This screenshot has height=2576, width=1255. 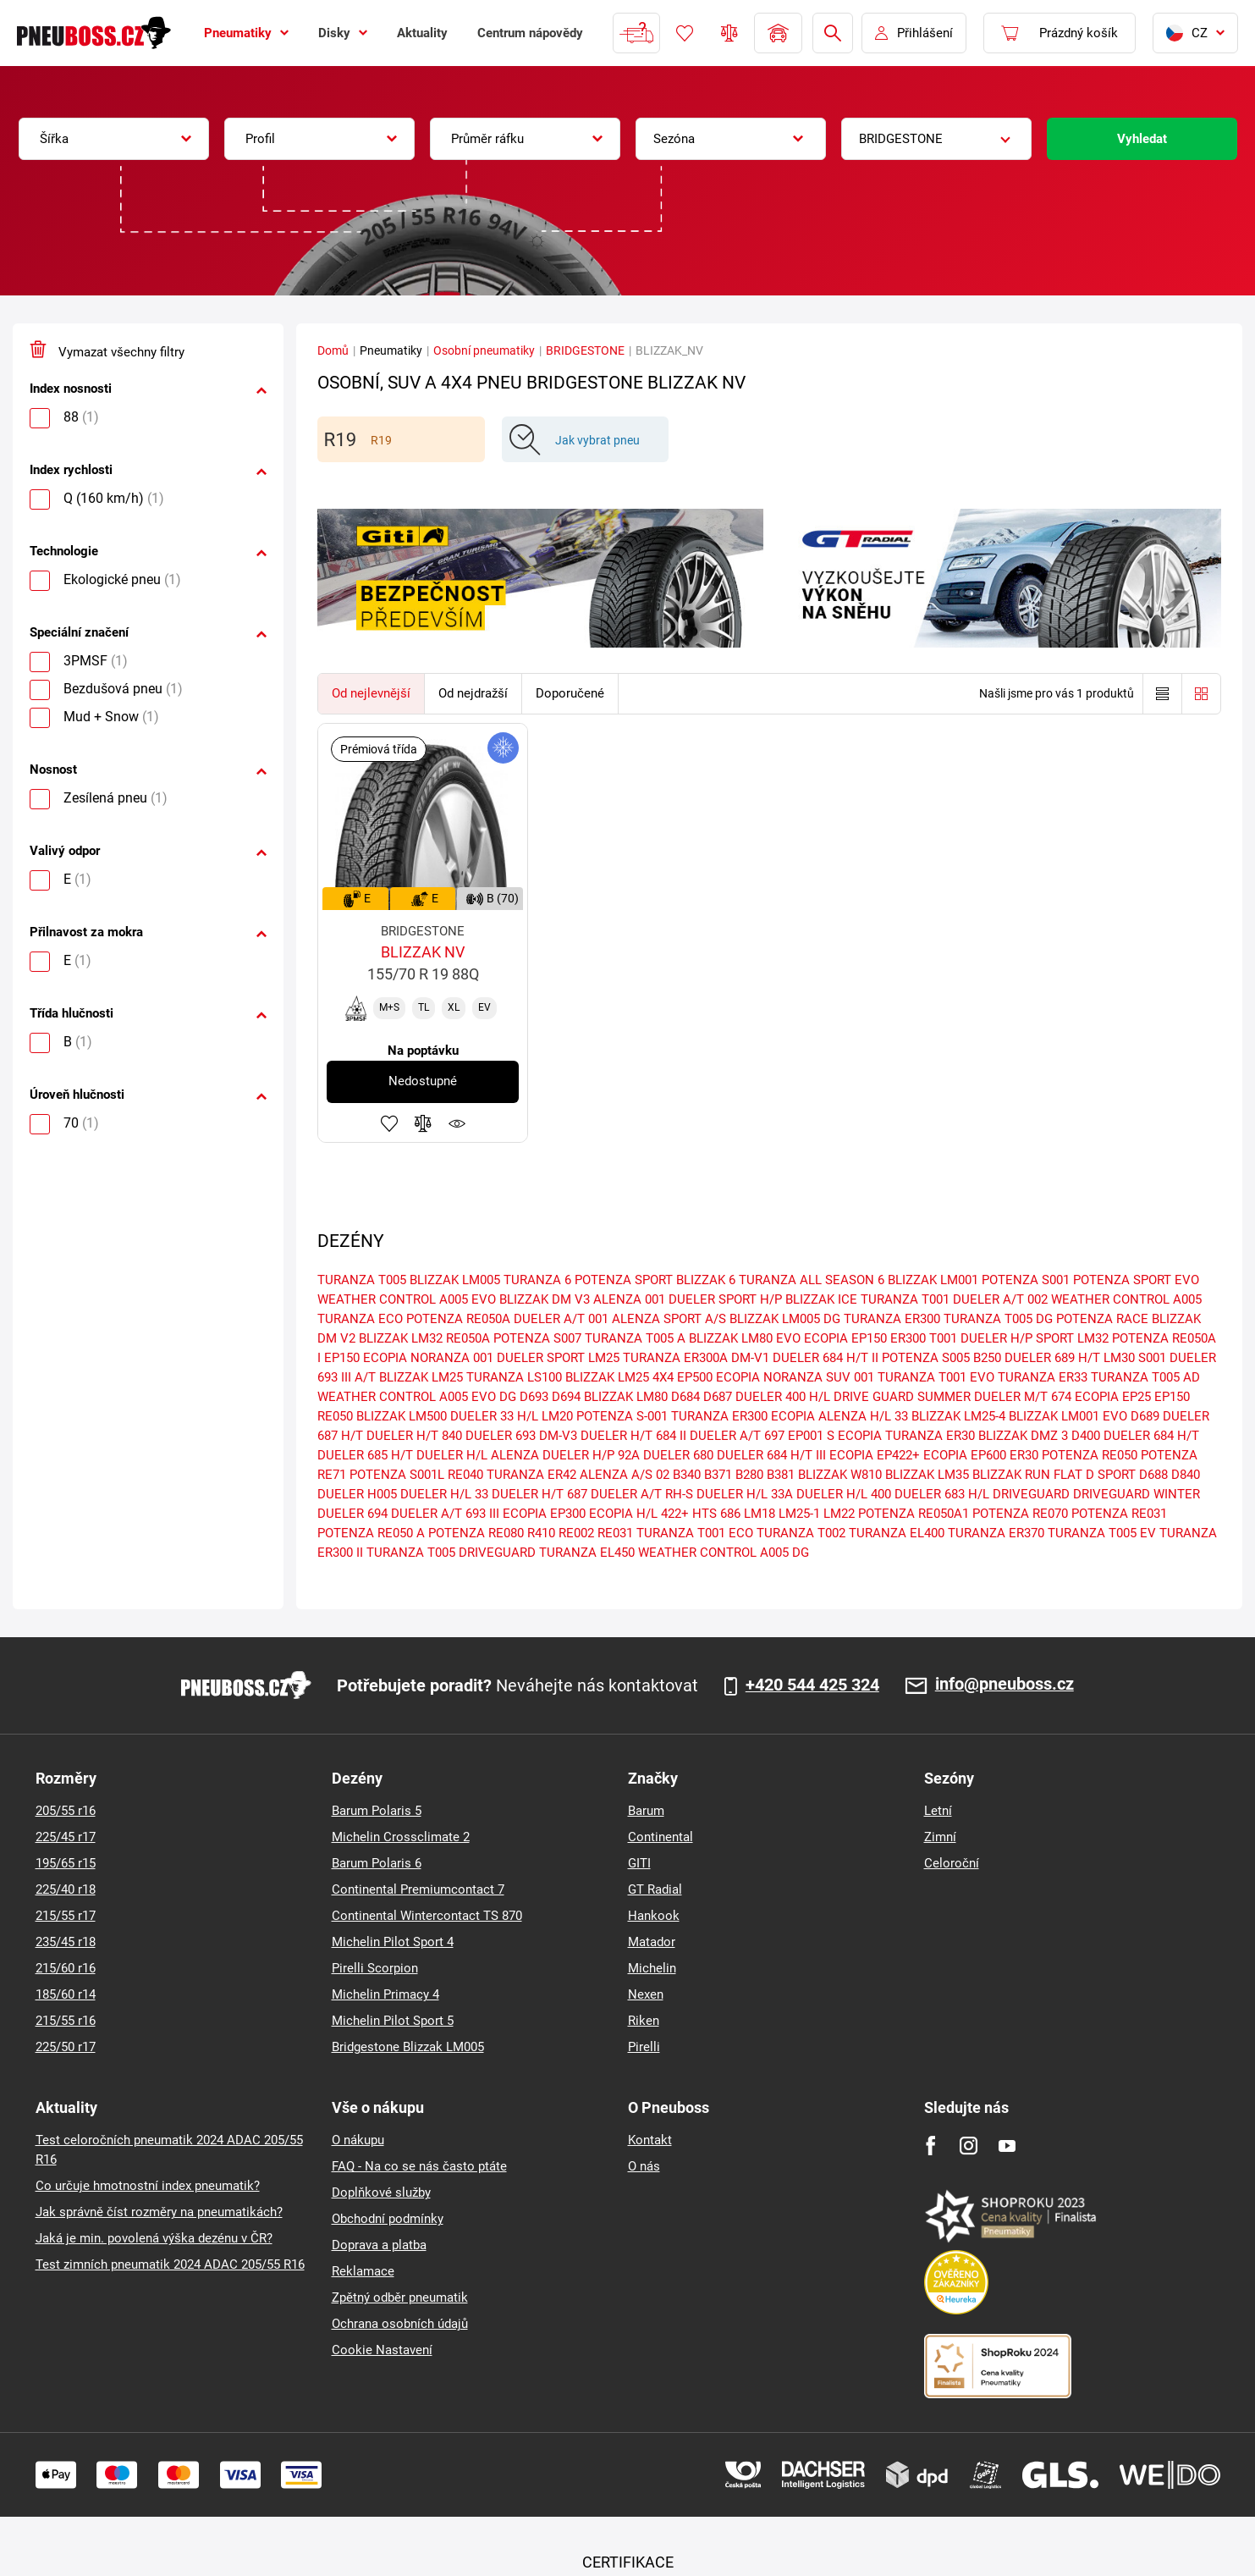 What do you see at coordinates (387, 2218) in the screenshot?
I see `Obchodní podmínky` at bounding box center [387, 2218].